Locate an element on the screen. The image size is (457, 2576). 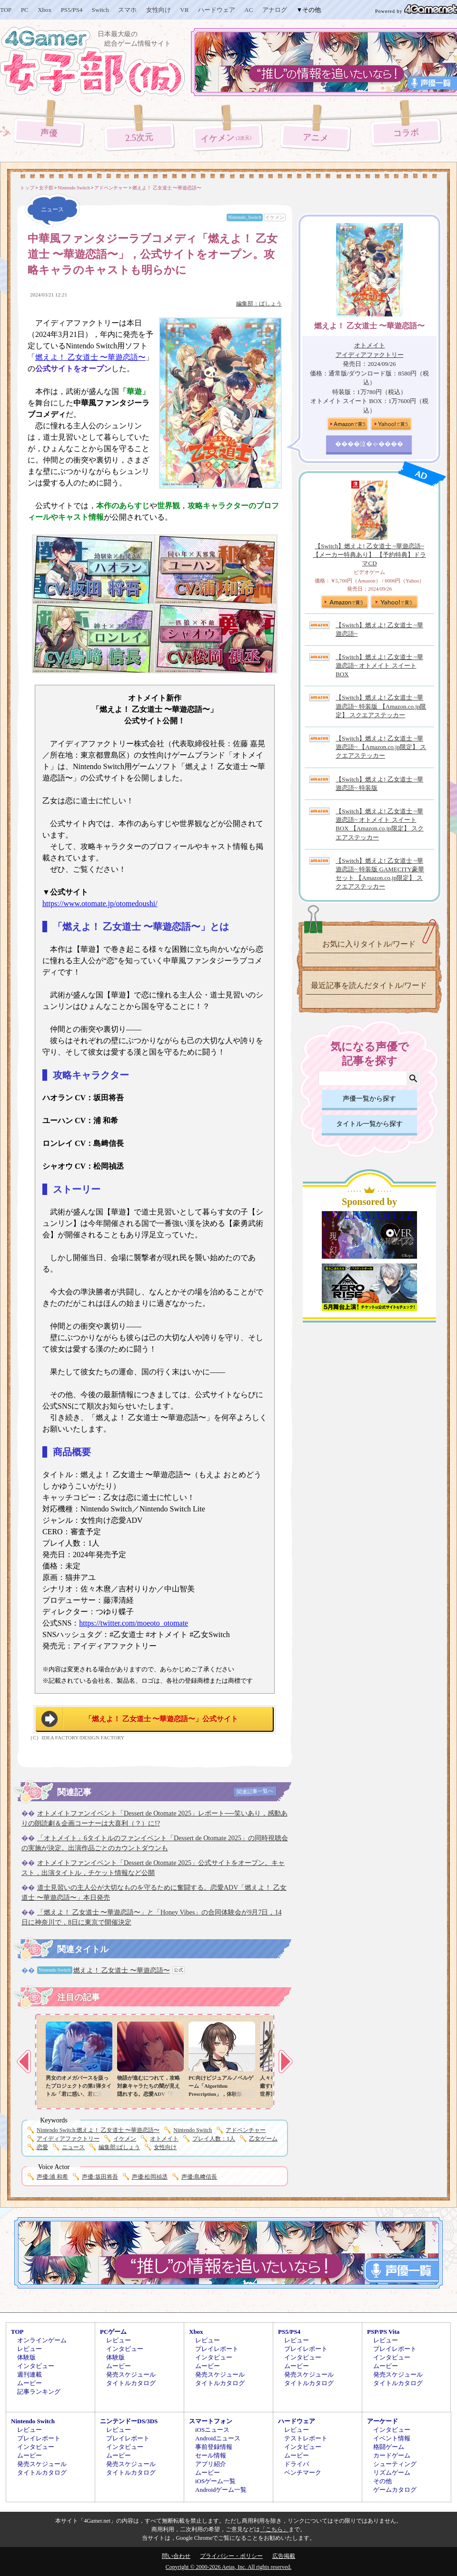
Xbox is located at coordinates (44, 9).